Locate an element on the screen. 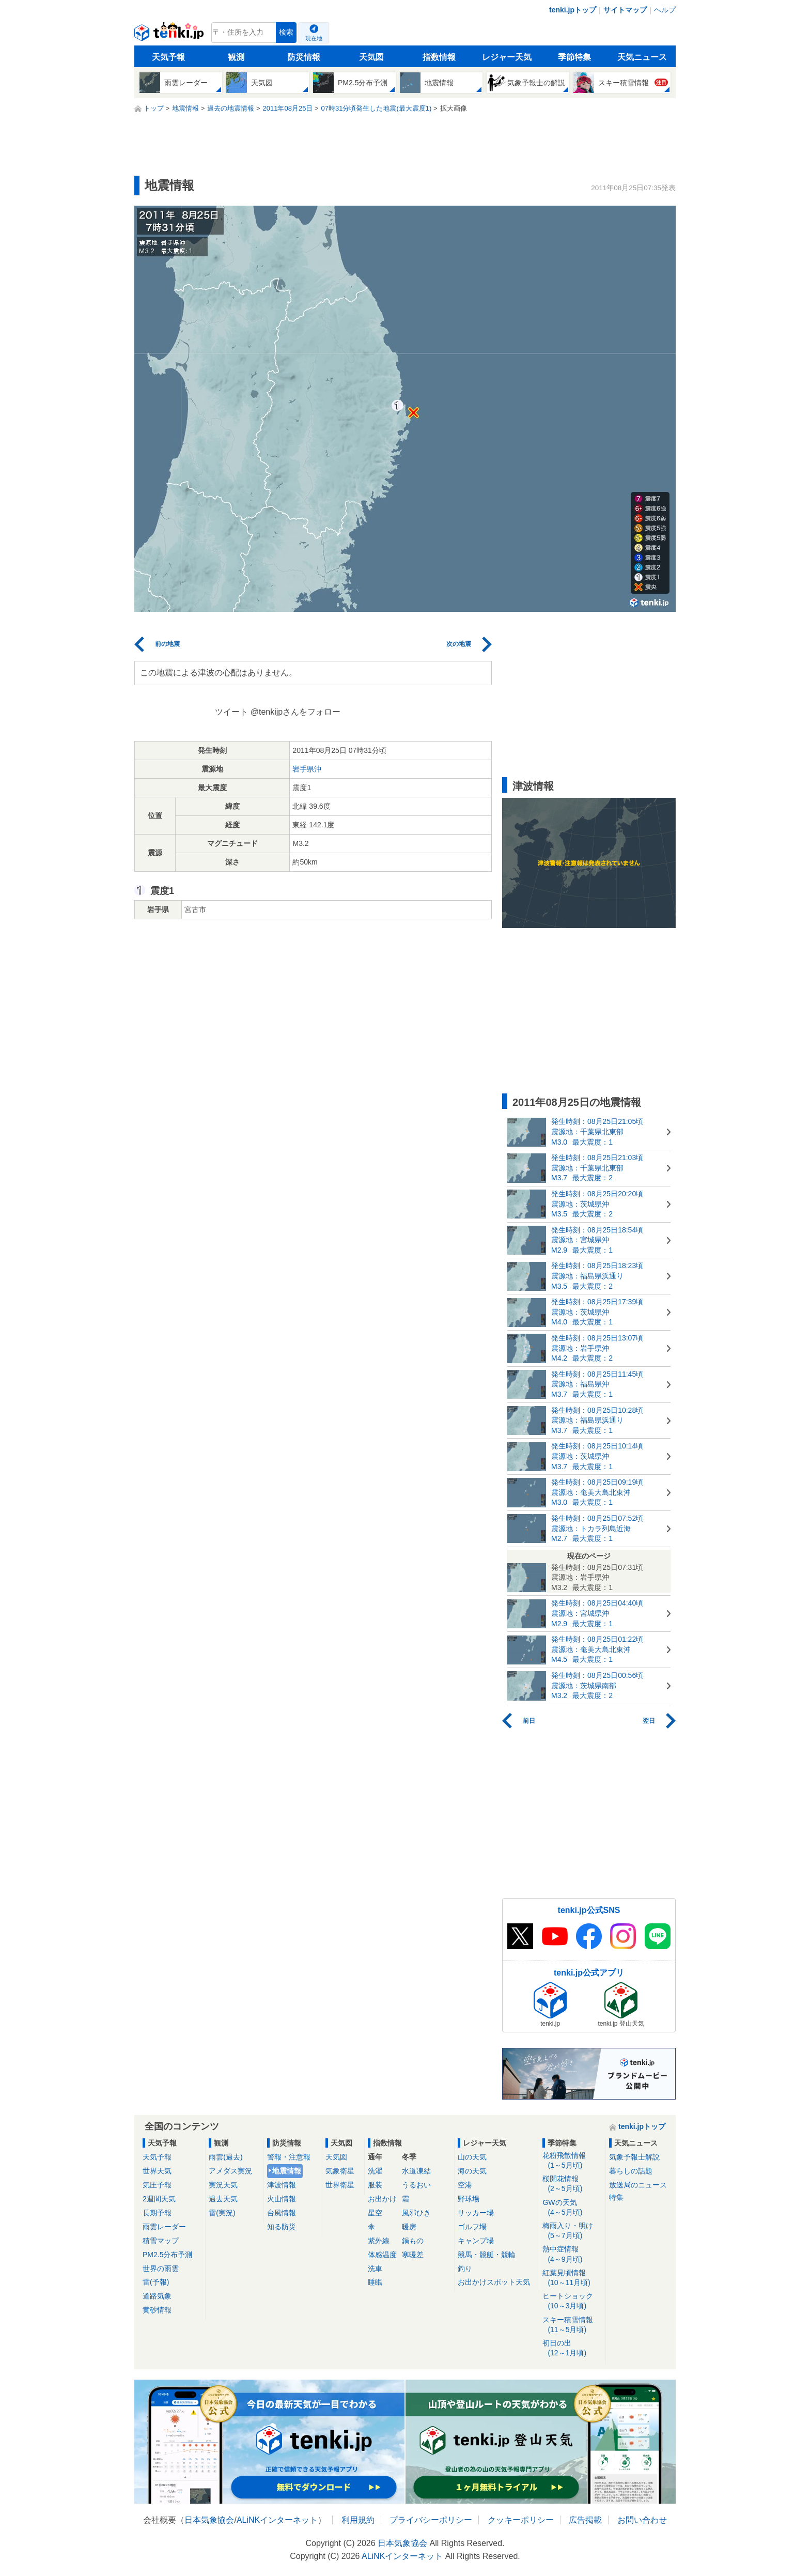 The height and width of the screenshot is (2576, 810). 雷(予報) is located at coordinates (156, 2282).